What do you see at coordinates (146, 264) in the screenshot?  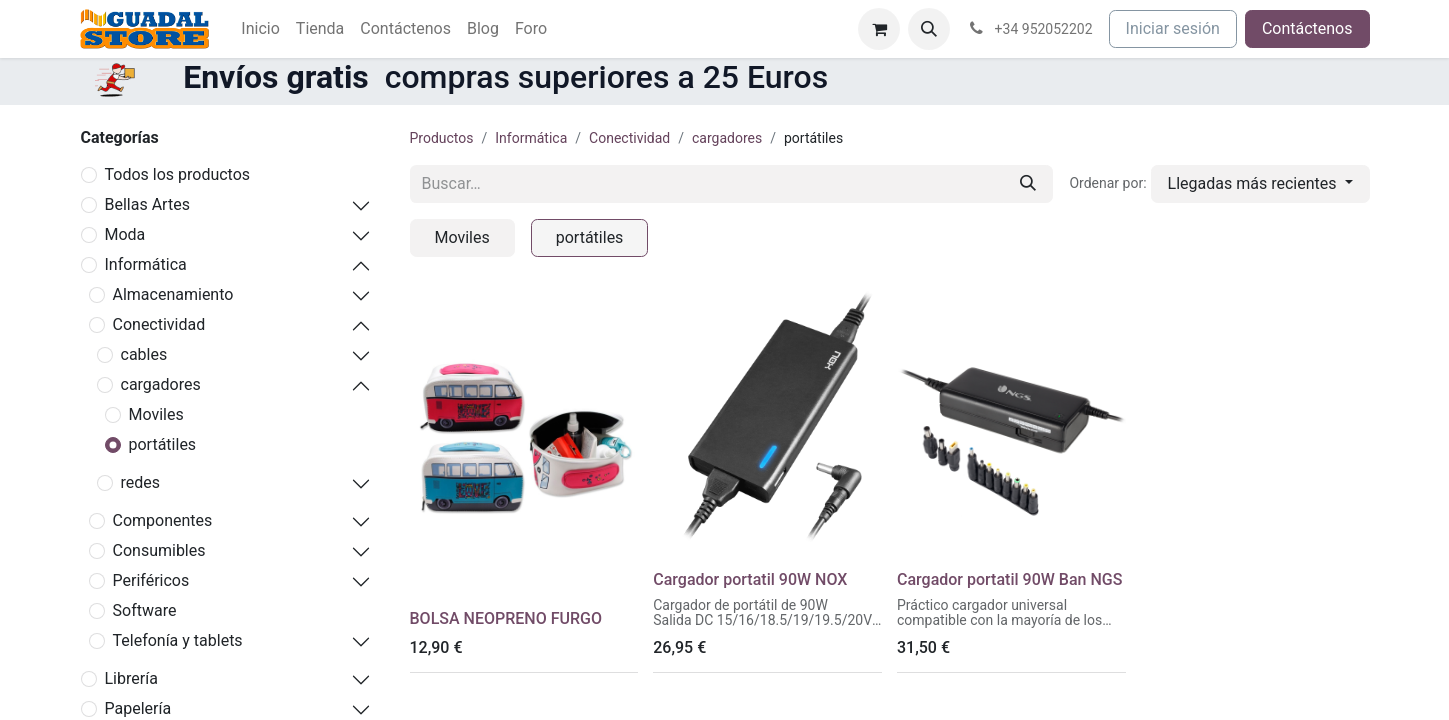 I see `Informática` at bounding box center [146, 264].